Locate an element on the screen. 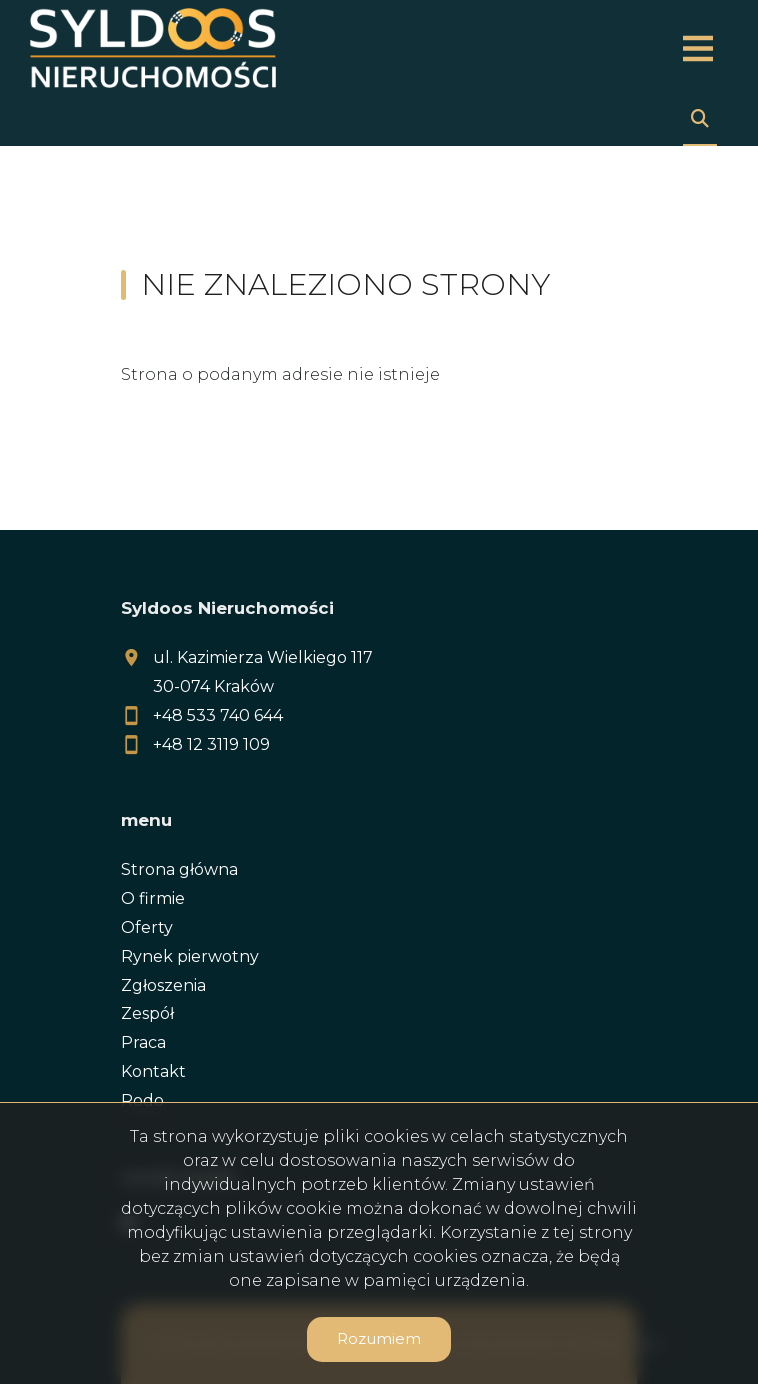 The width and height of the screenshot is (758, 1384). +48 533 740 644 is located at coordinates (218, 715).